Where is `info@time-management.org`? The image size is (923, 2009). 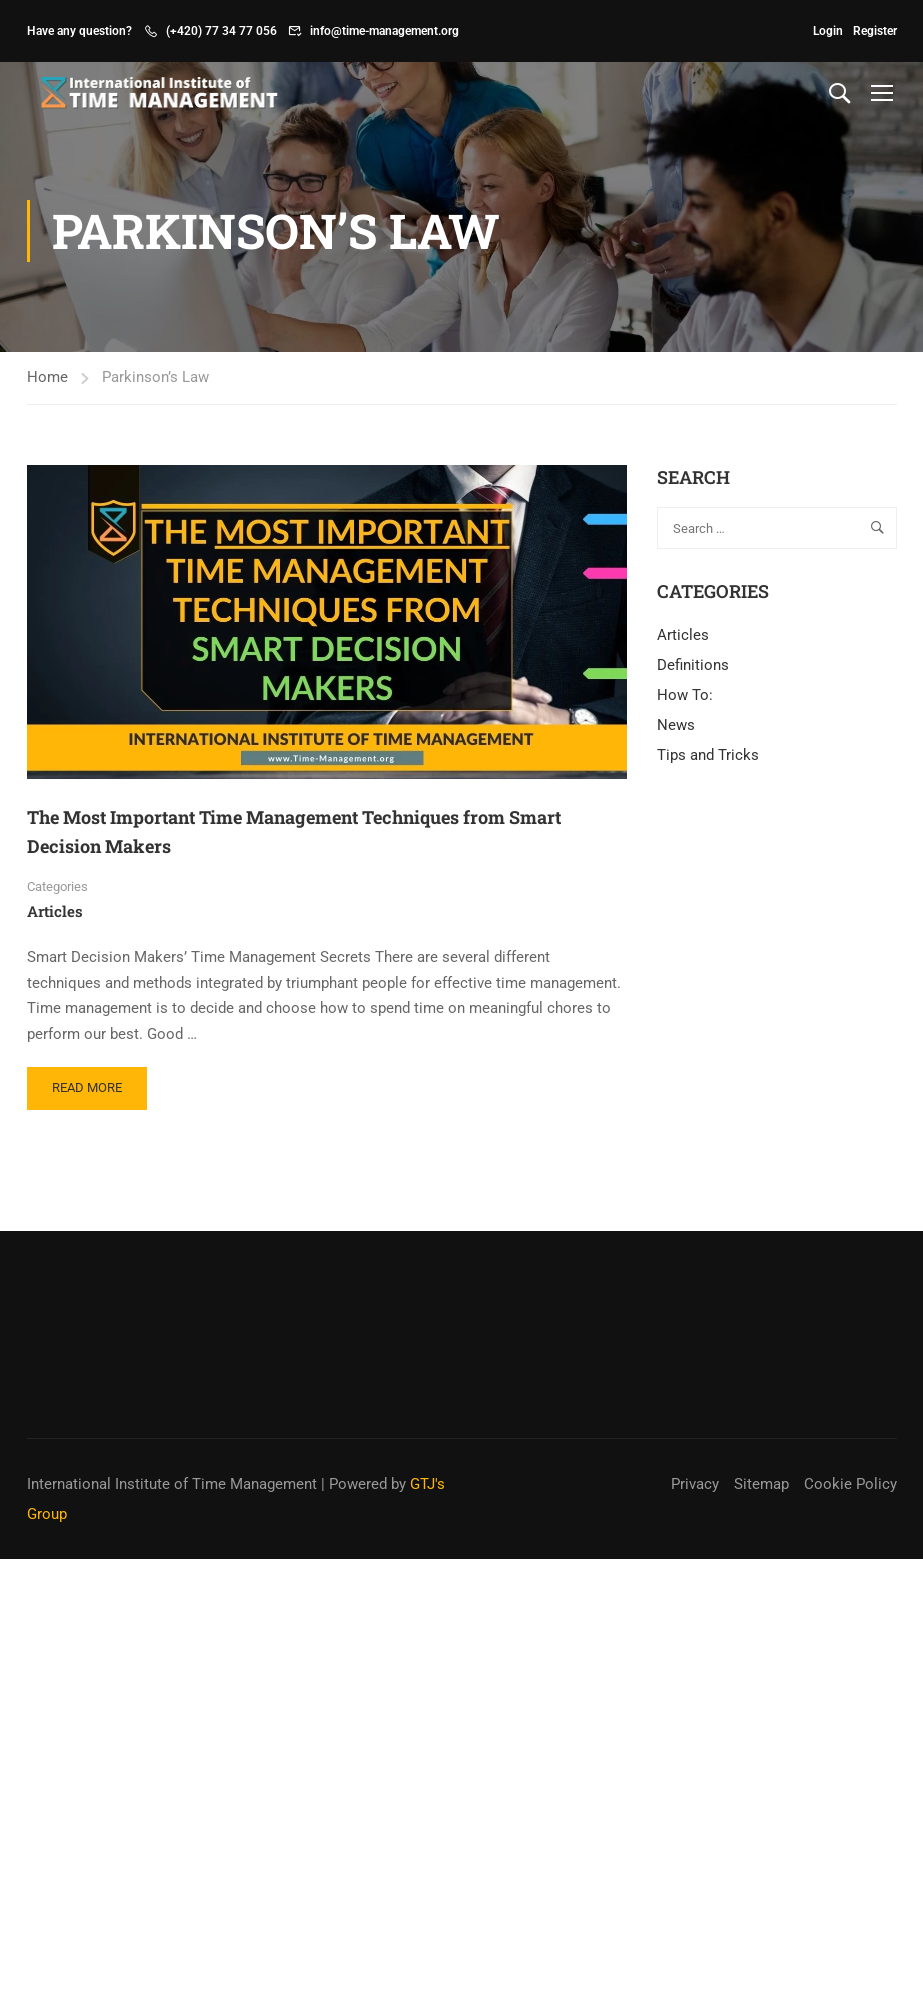 info@time-management.org is located at coordinates (384, 31).